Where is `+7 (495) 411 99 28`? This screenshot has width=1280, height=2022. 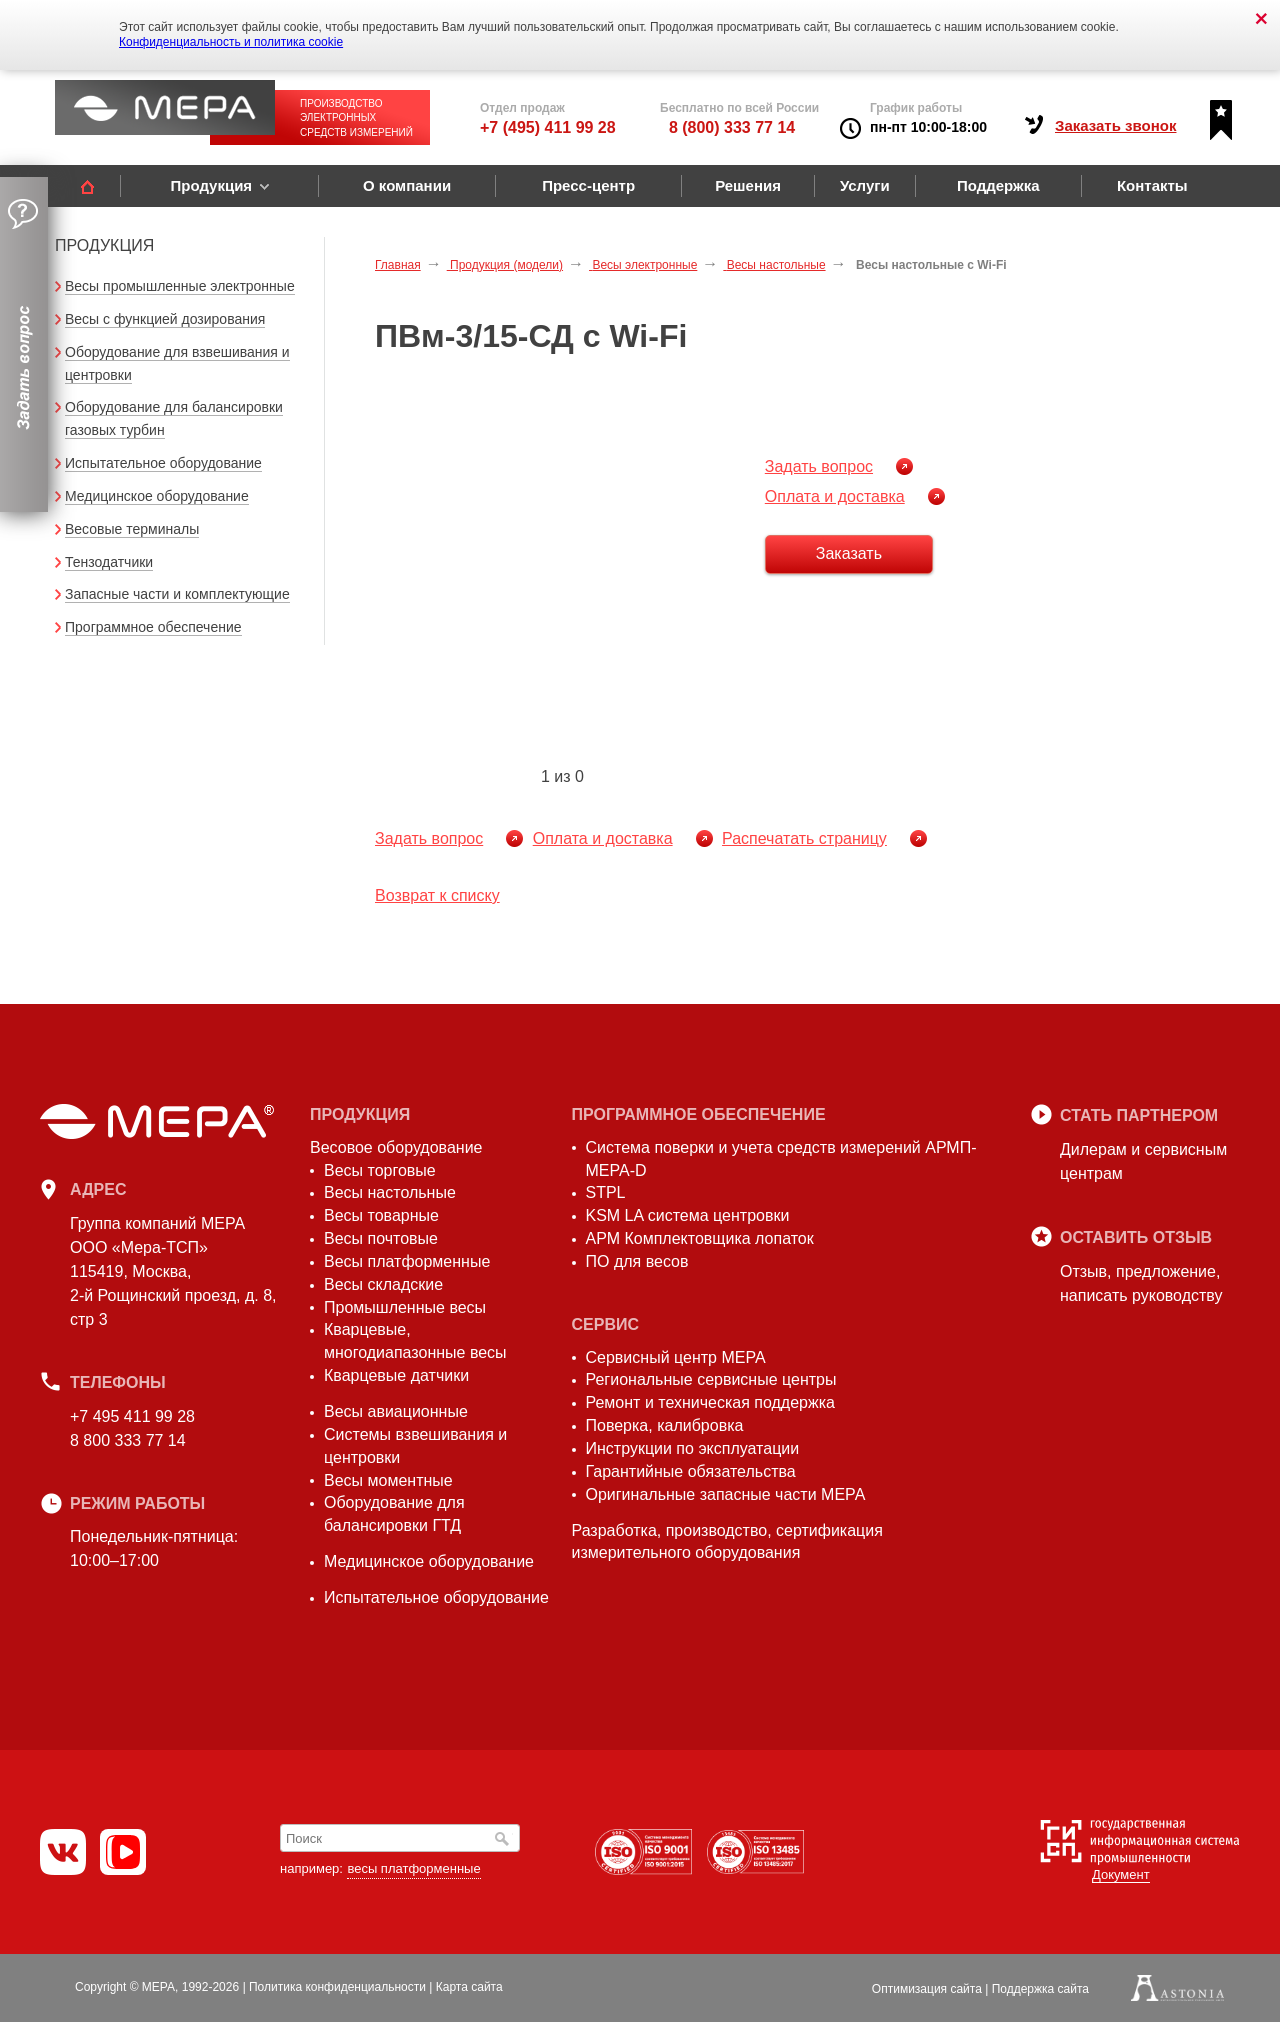
+7 (495) 411 99 28 is located at coordinates (548, 127).